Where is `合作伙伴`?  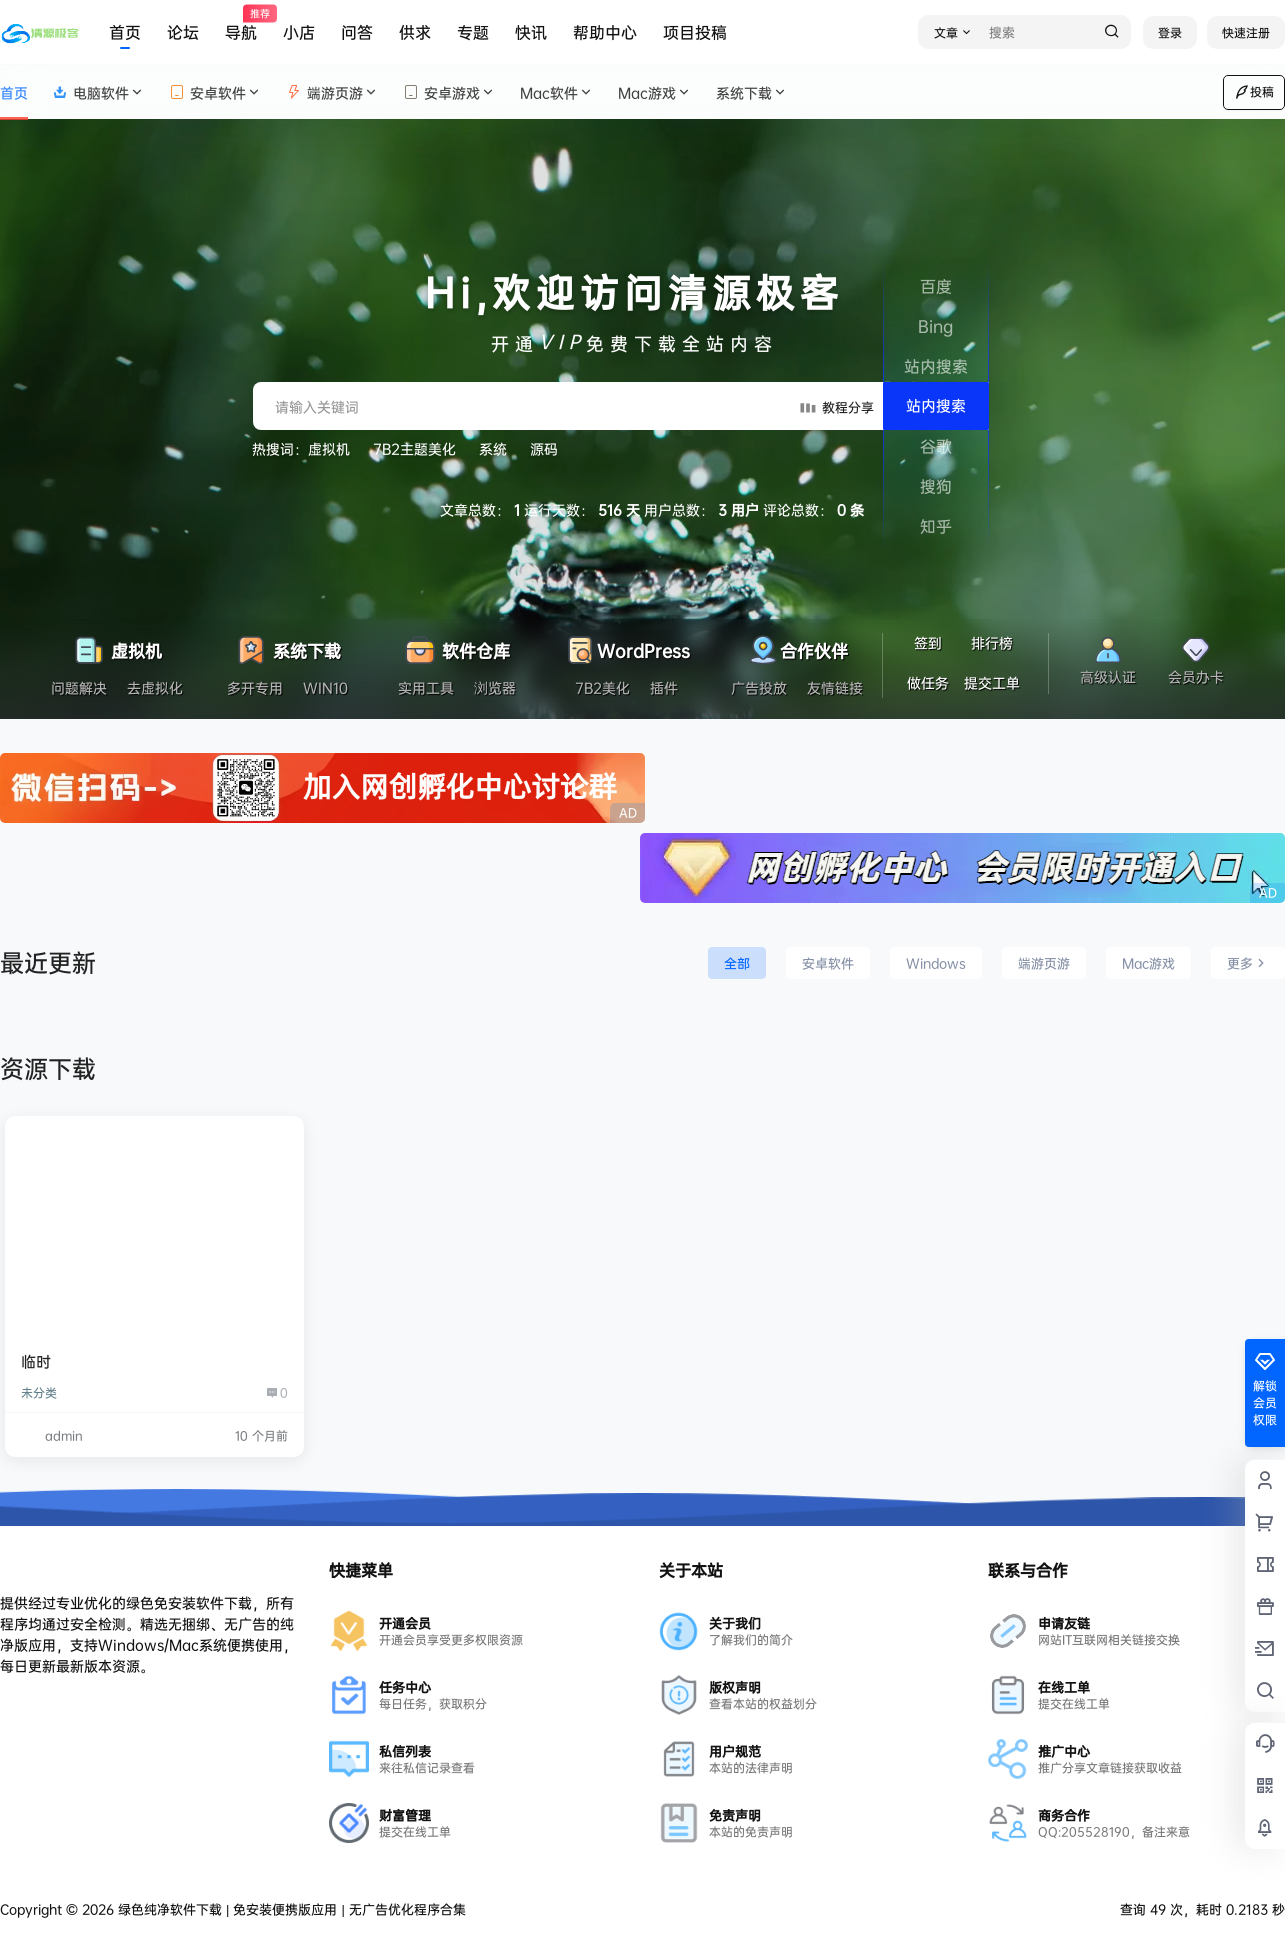
合作伙伴 is located at coordinates (797, 645).